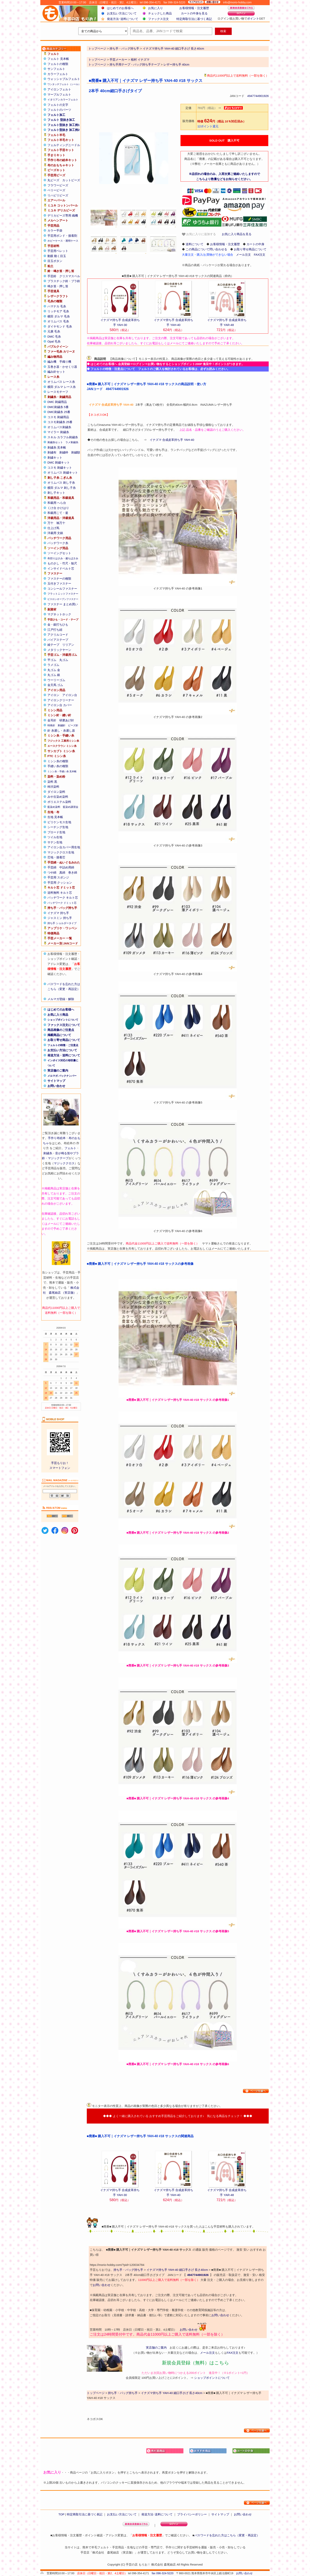 This screenshot has width=310, height=2576. I want to click on リハビリビーズ, so click(57, 195).